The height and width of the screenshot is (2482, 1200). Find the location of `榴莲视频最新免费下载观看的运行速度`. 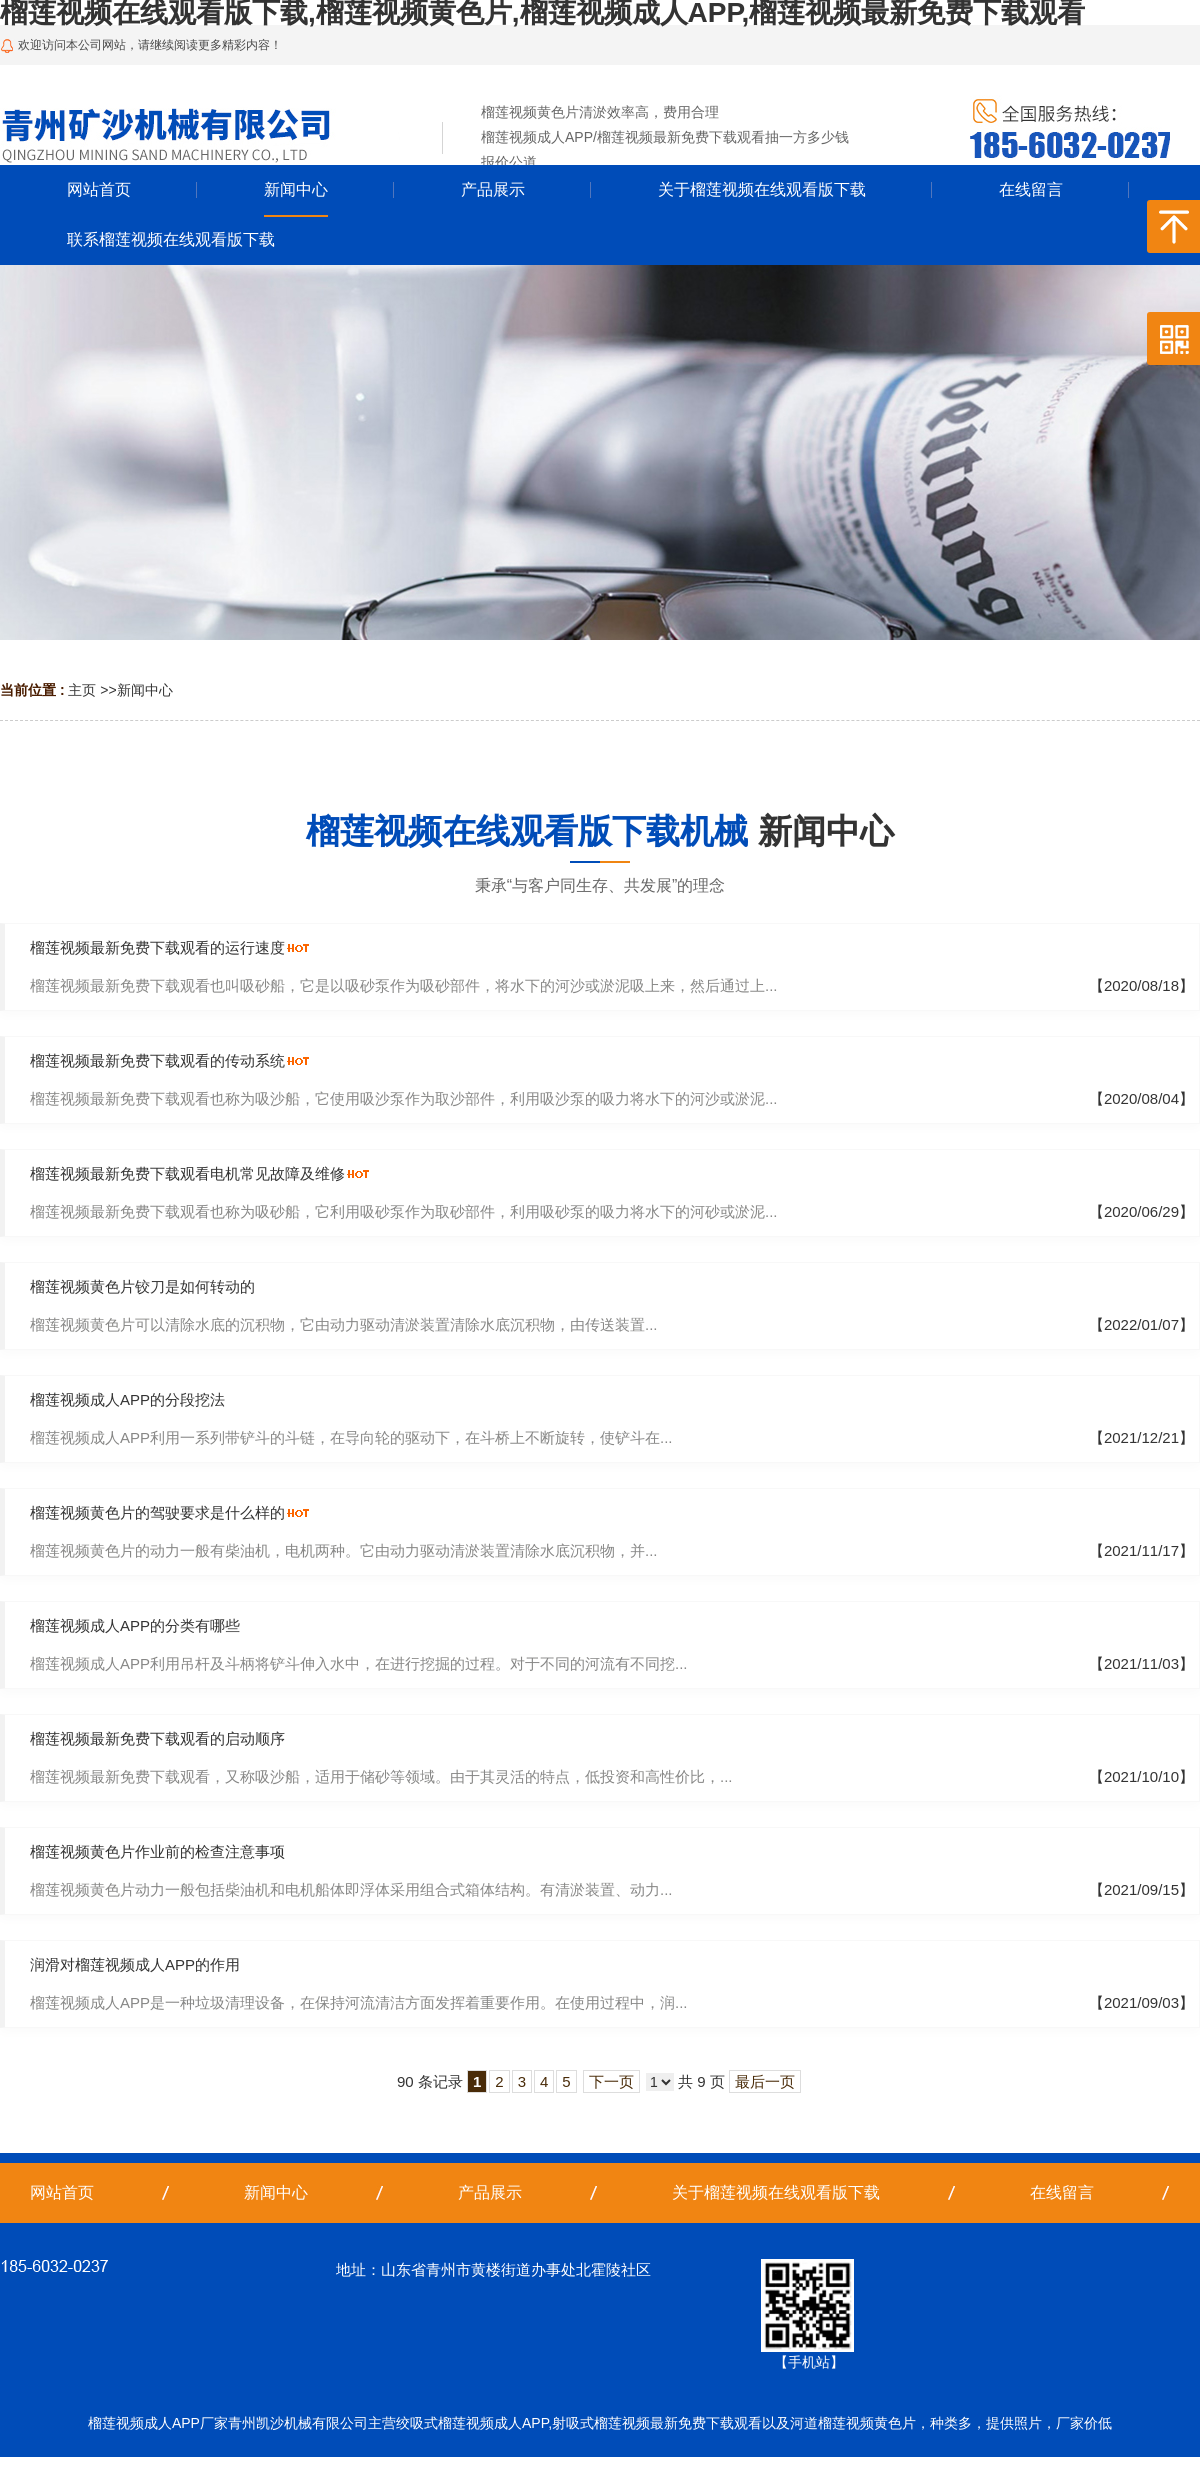

榴莲视频最新免费下载观看的运行速度 is located at coordinates (157, 947).